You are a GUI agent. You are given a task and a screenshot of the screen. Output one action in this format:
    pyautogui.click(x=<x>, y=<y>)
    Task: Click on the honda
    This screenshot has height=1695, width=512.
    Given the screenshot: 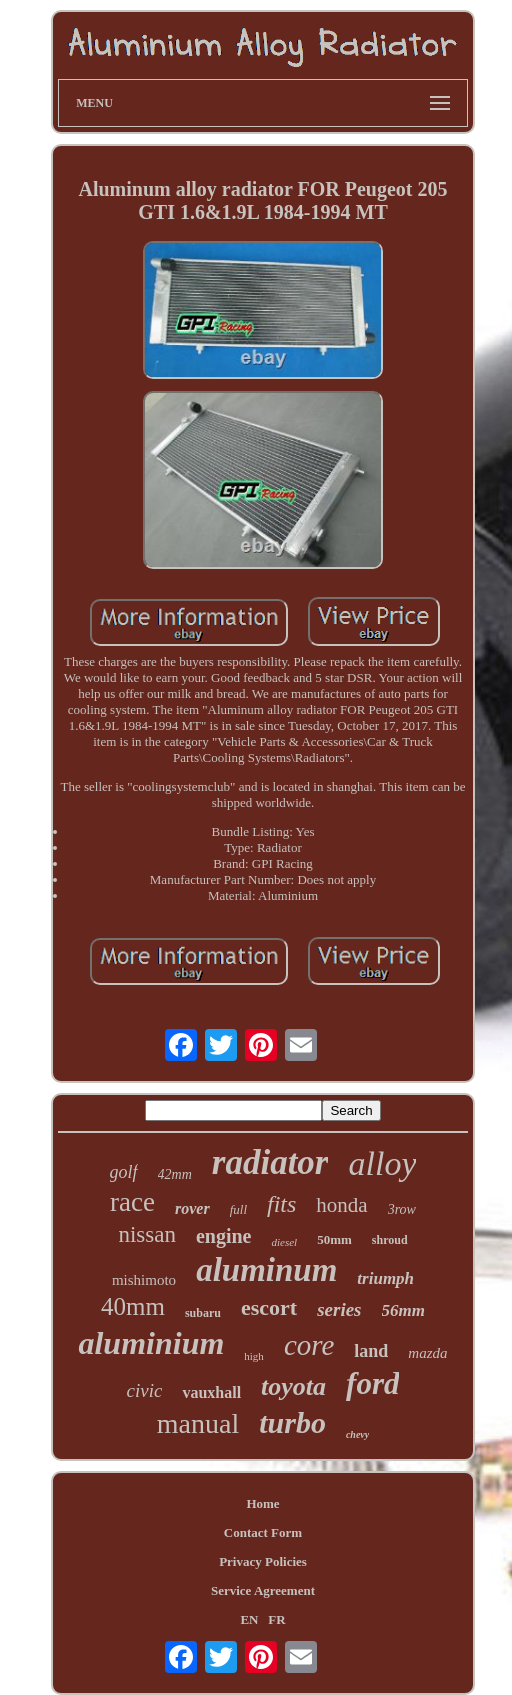 What is the action you would take?
    pyautogui.click(x=341, y=1205)
    